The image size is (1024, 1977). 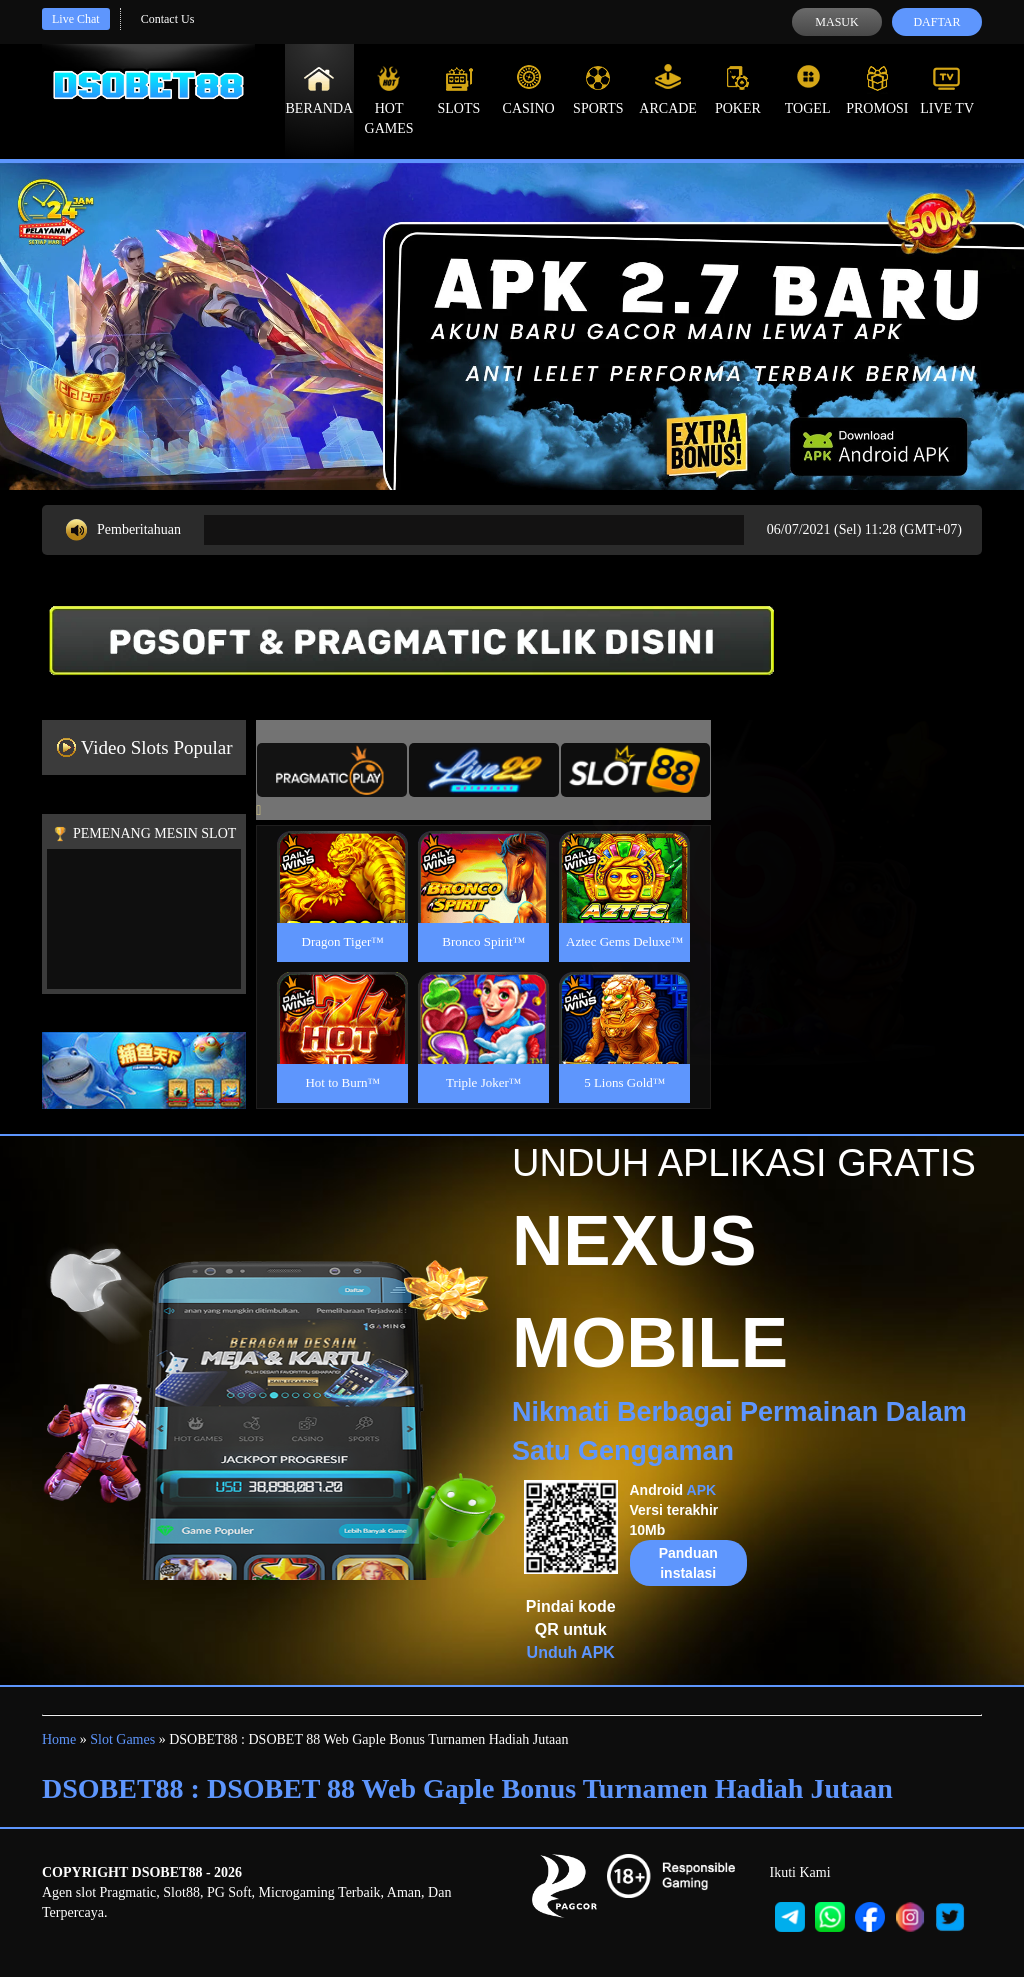 I want to click on Beranda, so click(x=320, y=90).